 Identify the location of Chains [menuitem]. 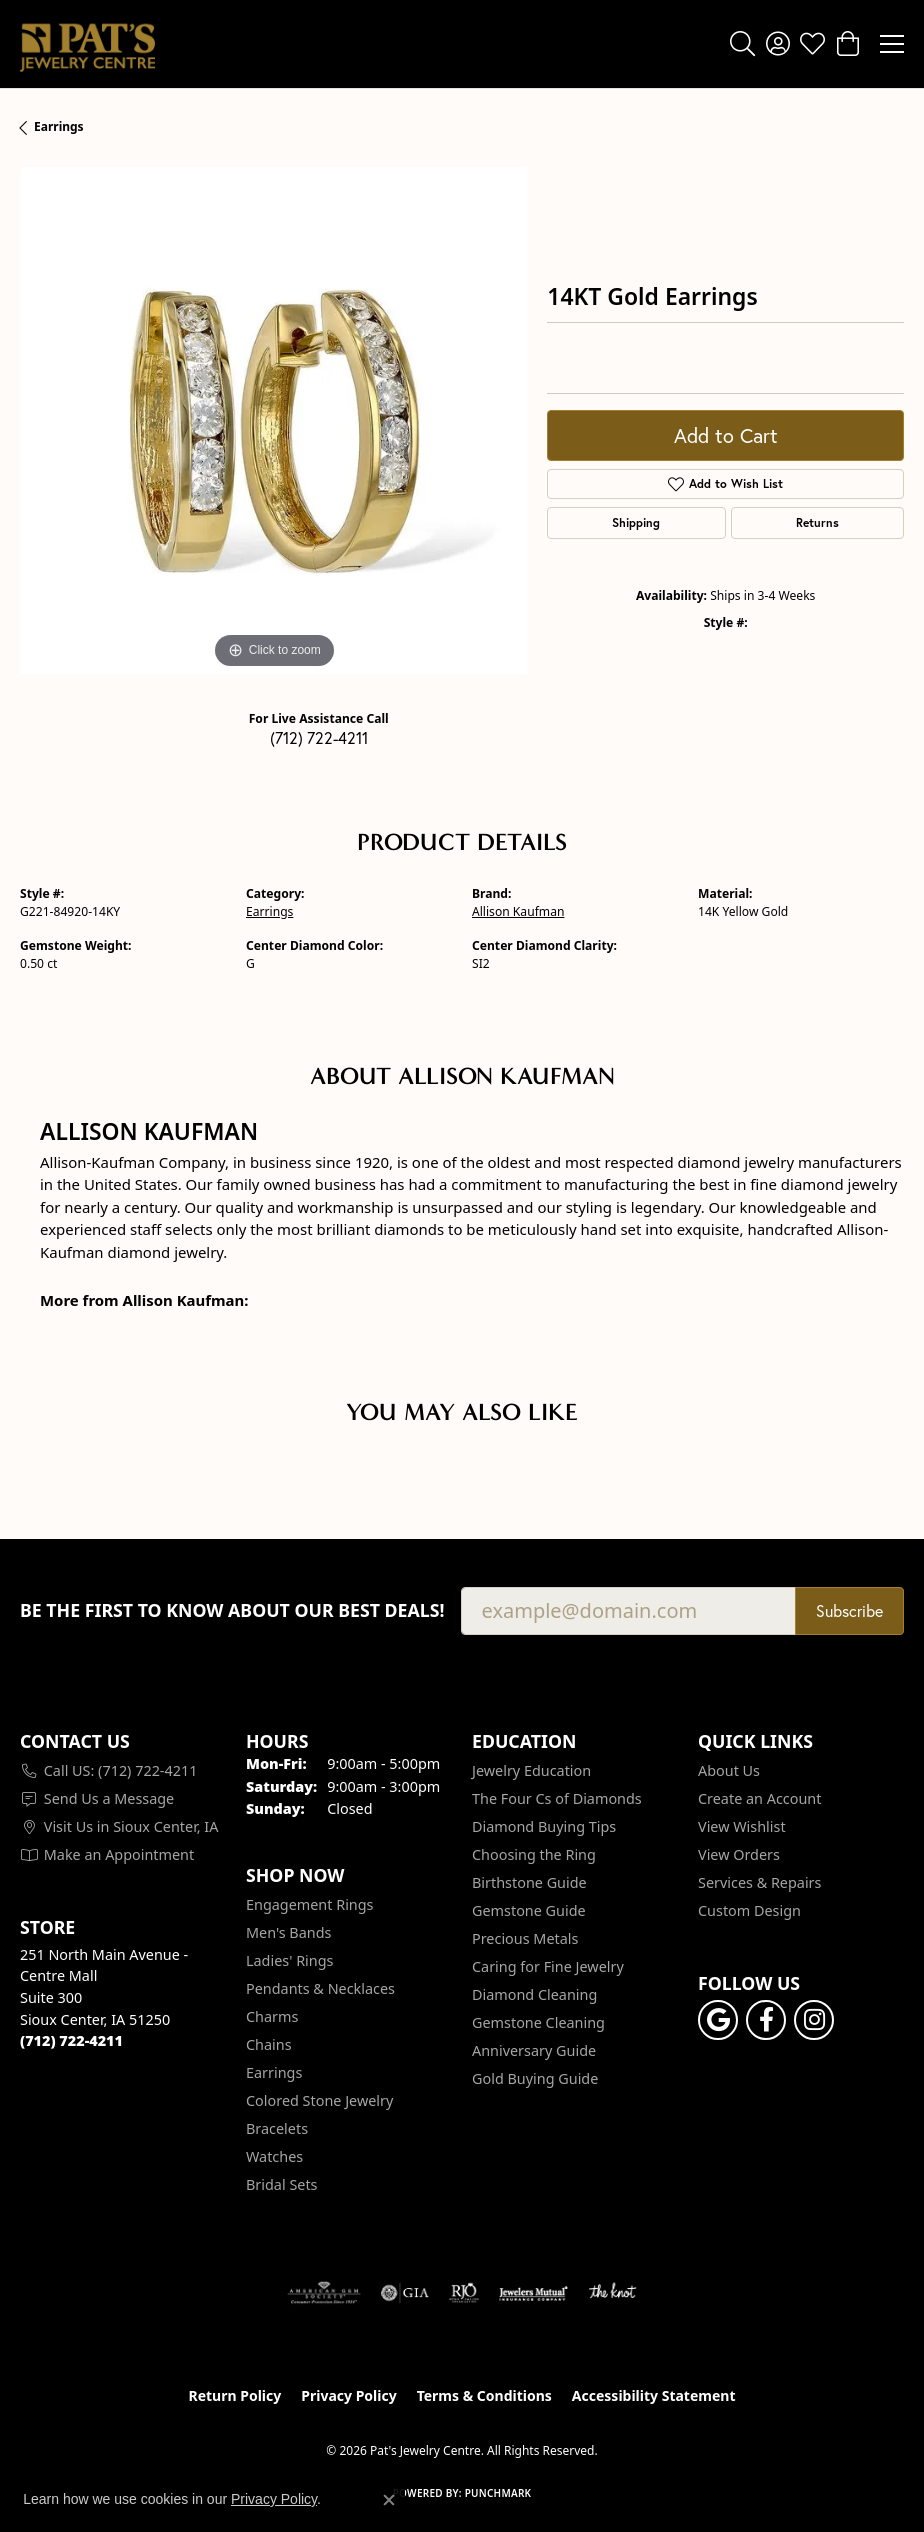
(269, 2044).